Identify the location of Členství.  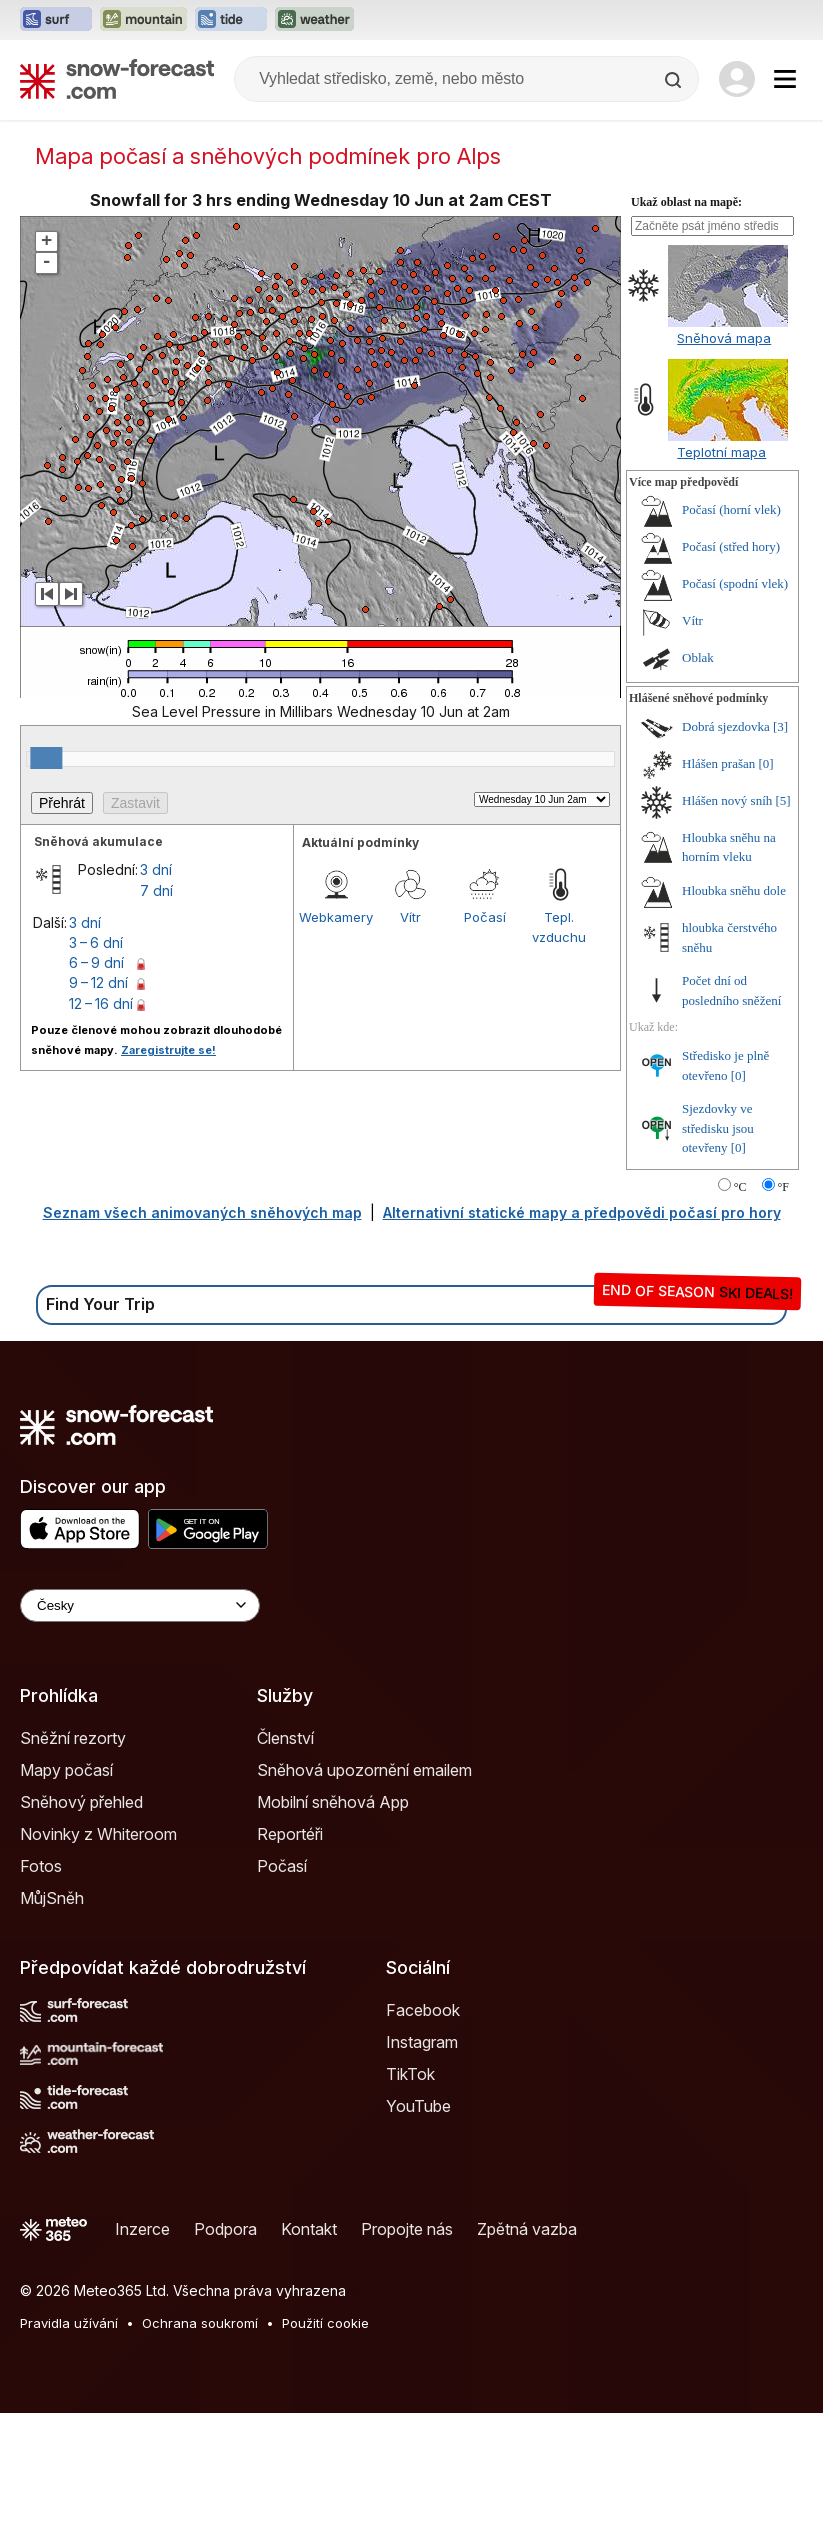
(285, 1860).